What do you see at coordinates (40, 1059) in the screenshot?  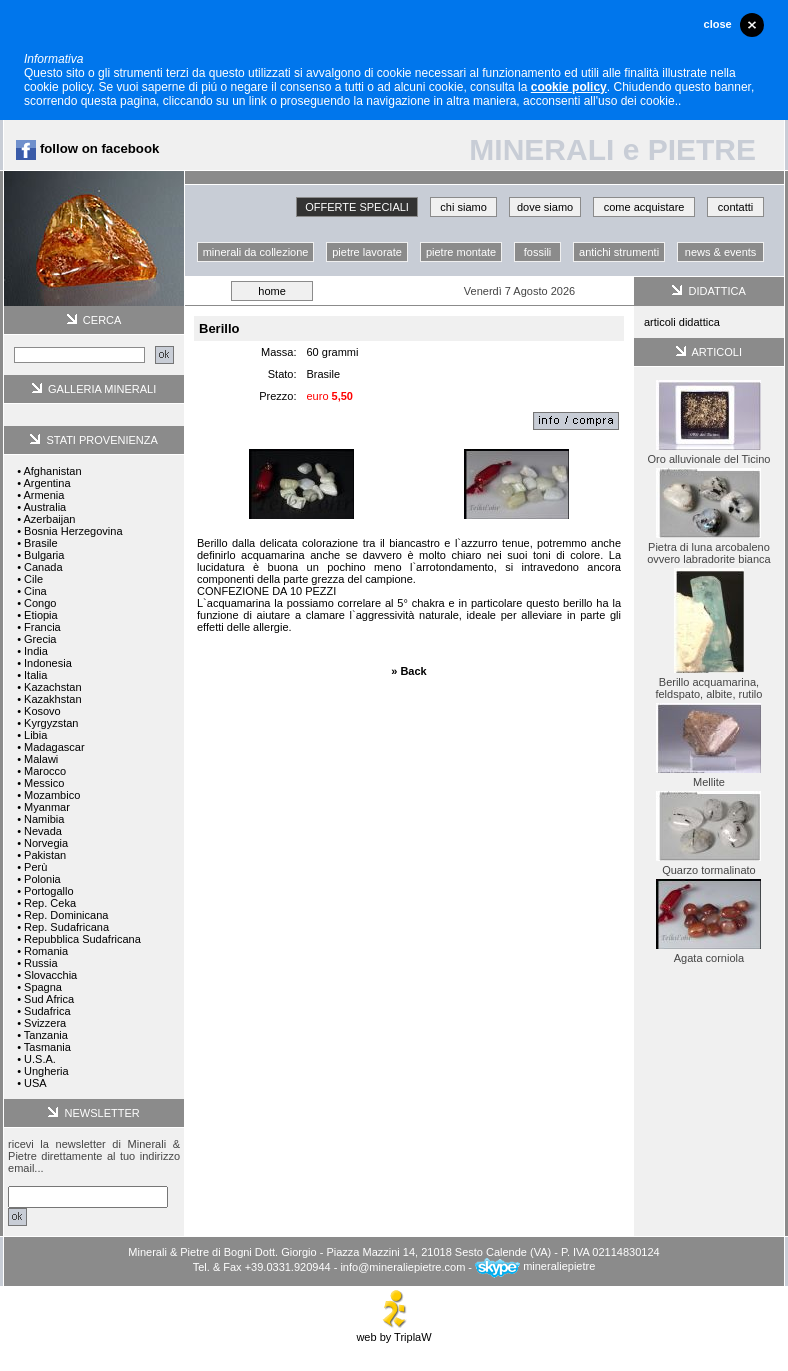 I see `U.S.A.` at bounding box center [40, 1059].